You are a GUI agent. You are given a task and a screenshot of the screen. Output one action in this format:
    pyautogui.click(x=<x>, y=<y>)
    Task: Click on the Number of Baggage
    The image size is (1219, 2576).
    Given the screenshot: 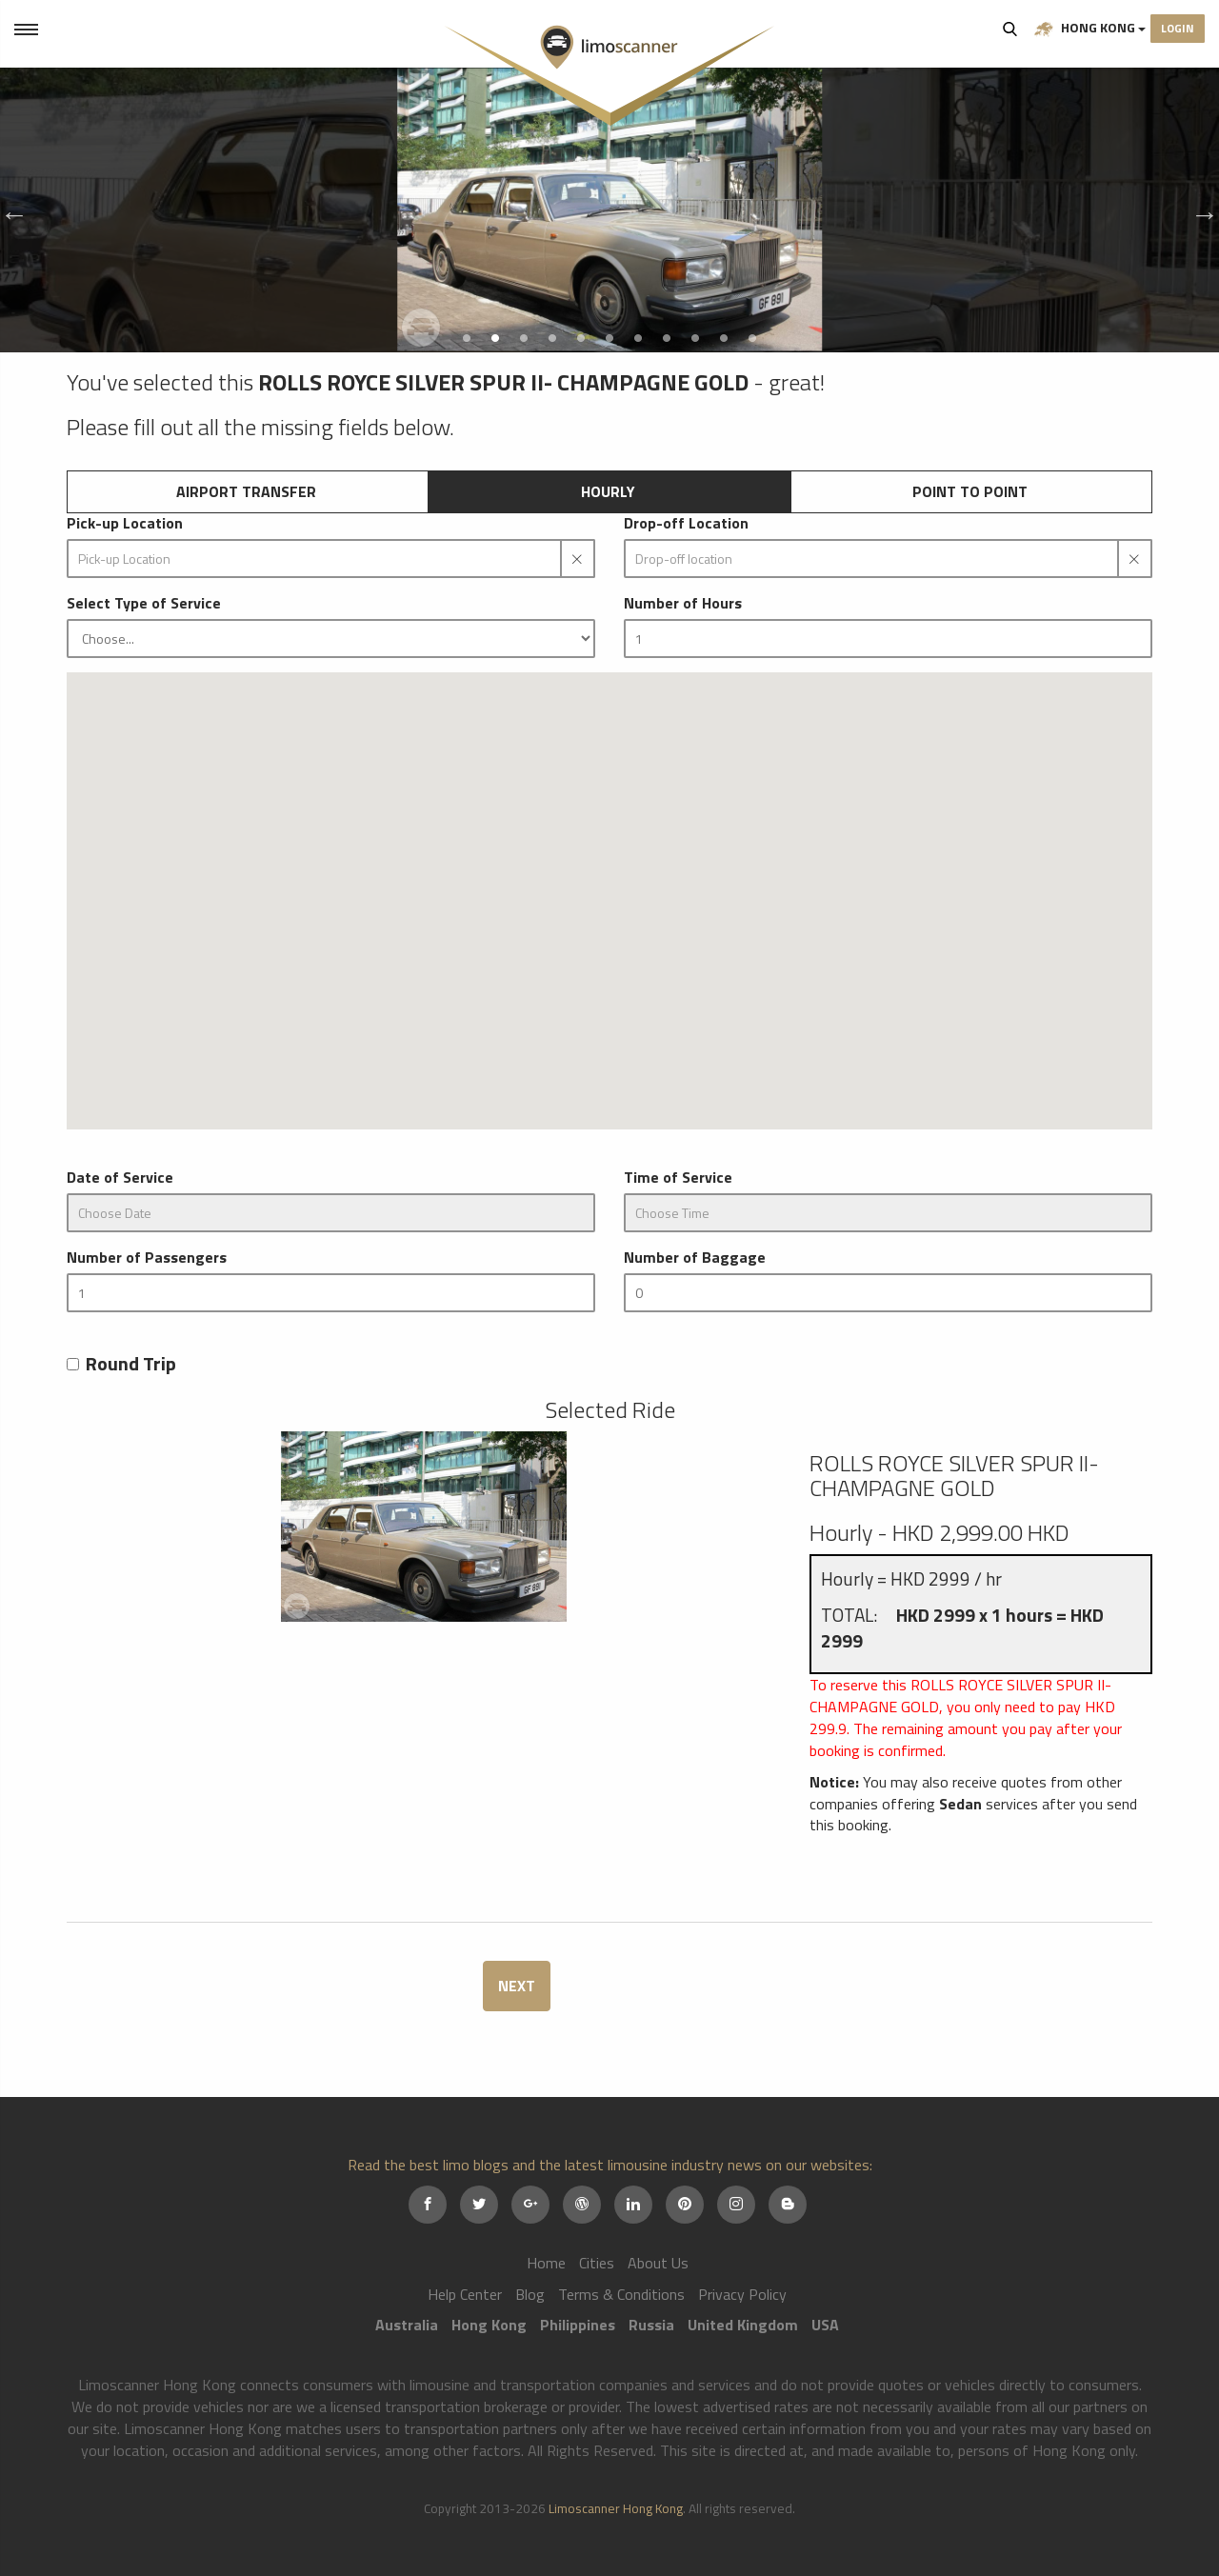 What is the action you would take?
    pyautogui.click(x=695, y=1257)
    